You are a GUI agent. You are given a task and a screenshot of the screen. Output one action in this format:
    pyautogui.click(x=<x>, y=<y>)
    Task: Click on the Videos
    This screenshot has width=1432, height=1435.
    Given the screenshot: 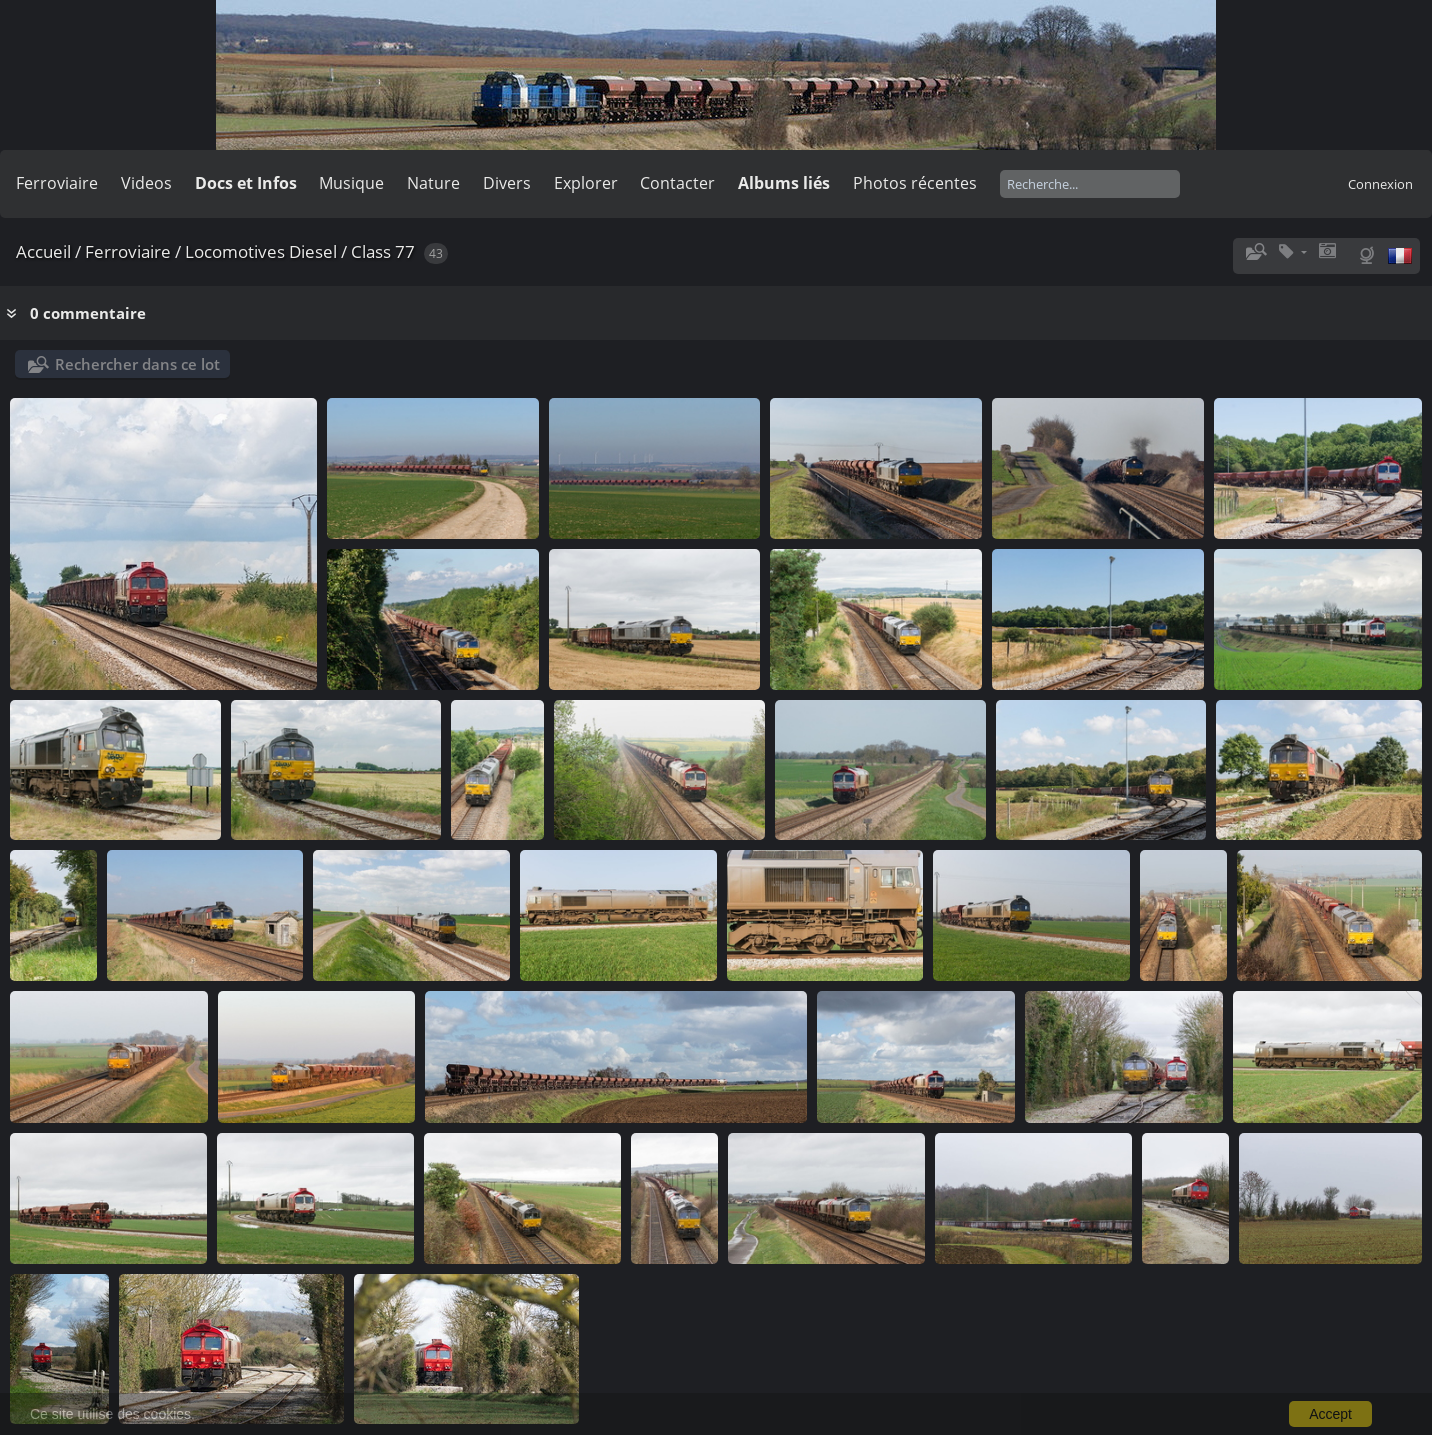 What is the action you would take?
    pyautogui.click(x=146, y=183)
    